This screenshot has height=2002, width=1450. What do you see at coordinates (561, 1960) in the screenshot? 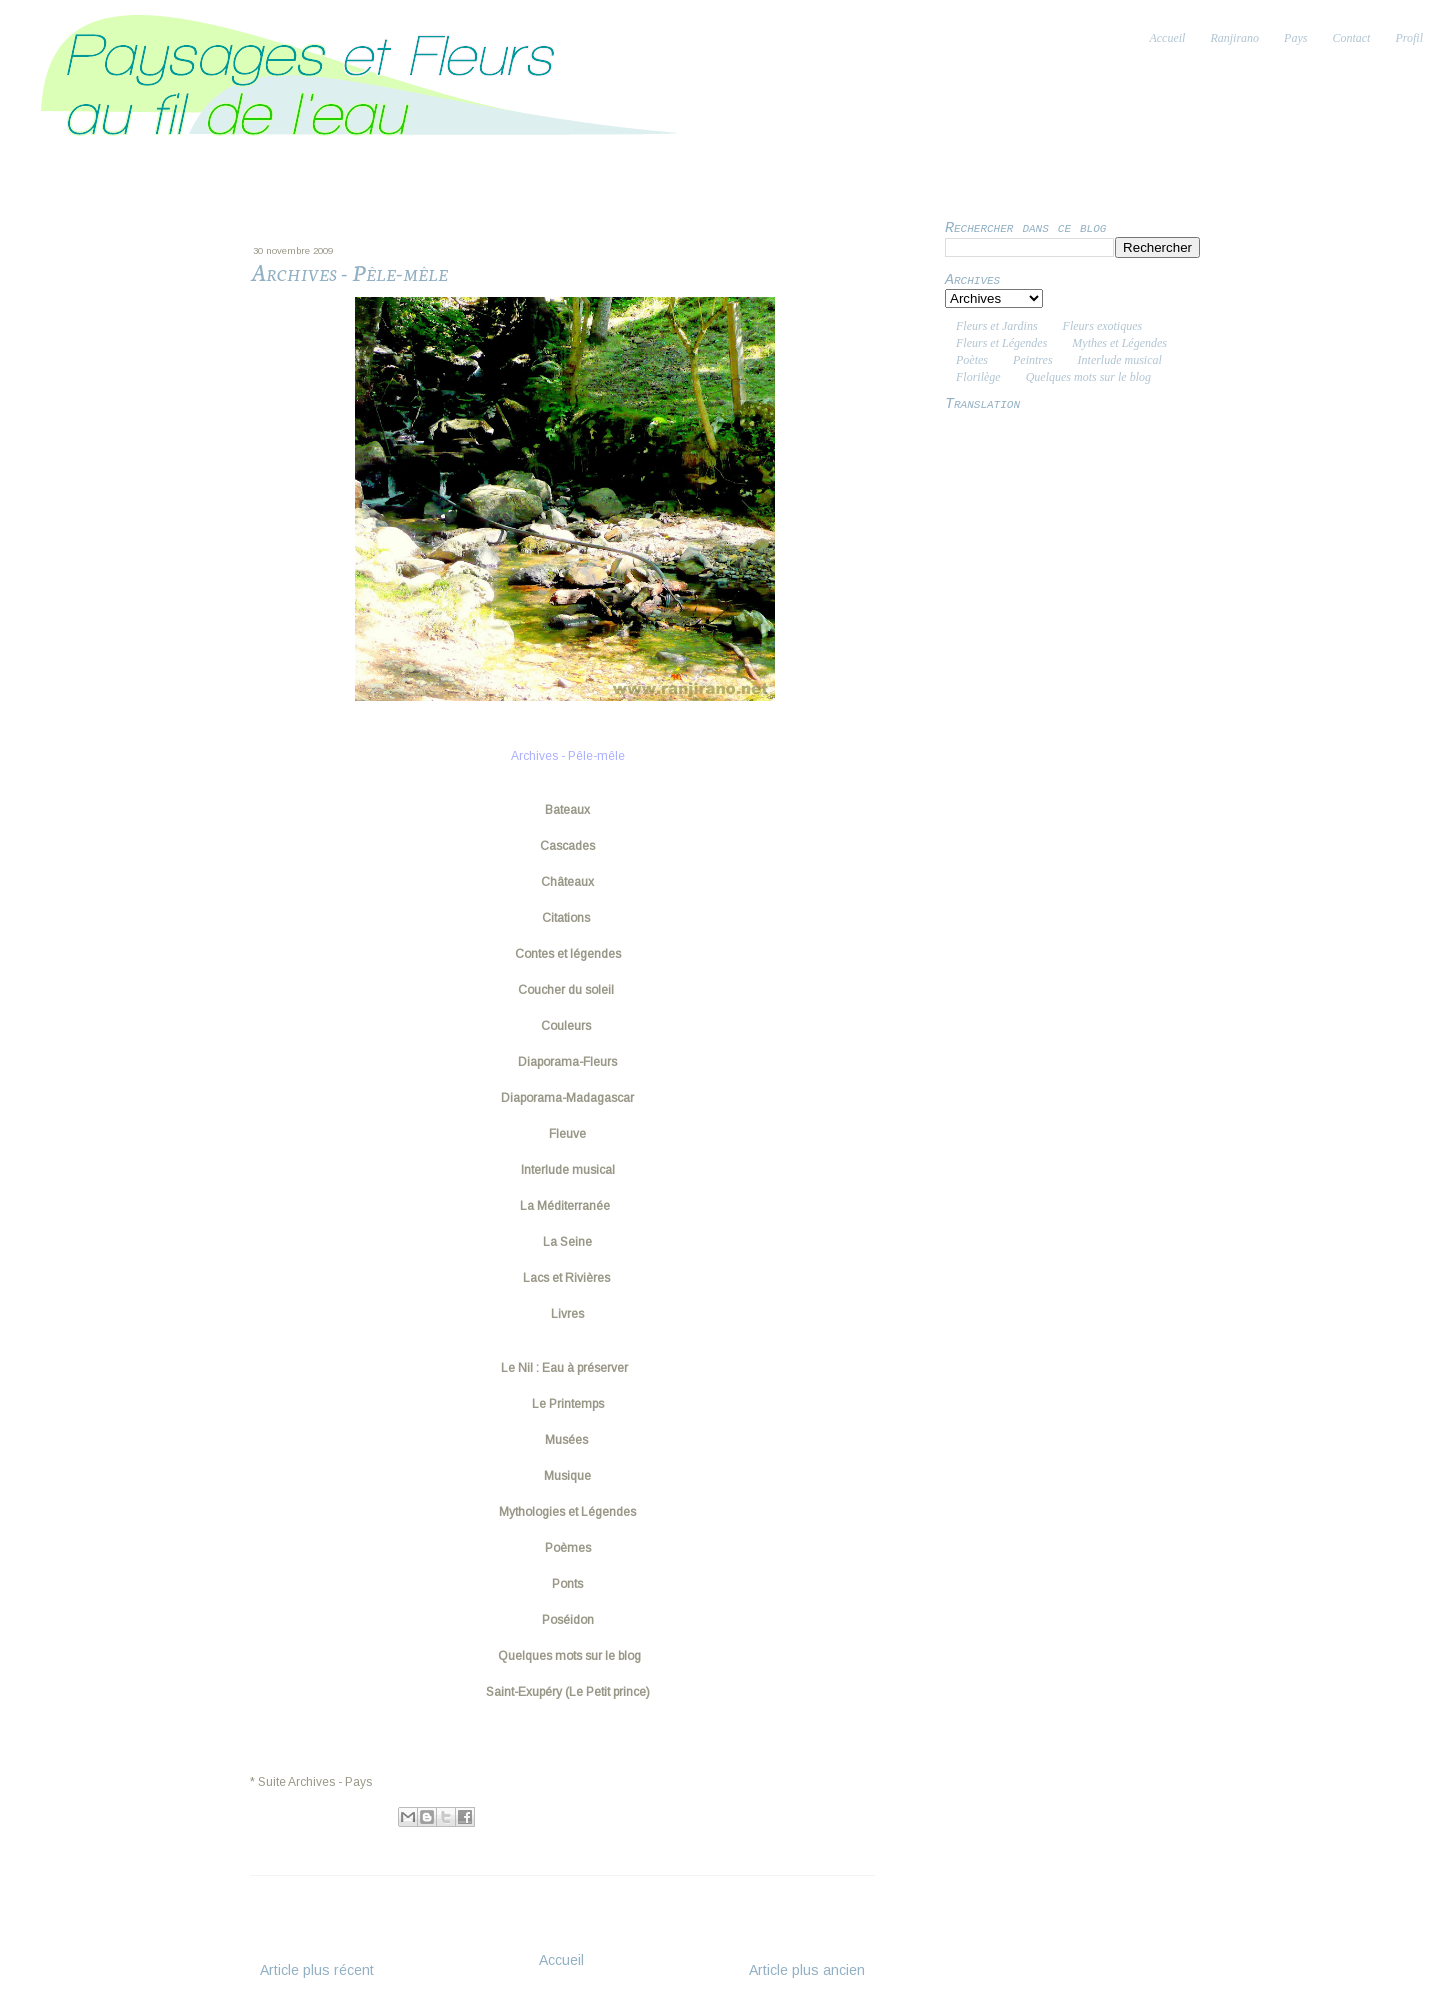
I see `Accueil` at bounding box center [561, 1960].